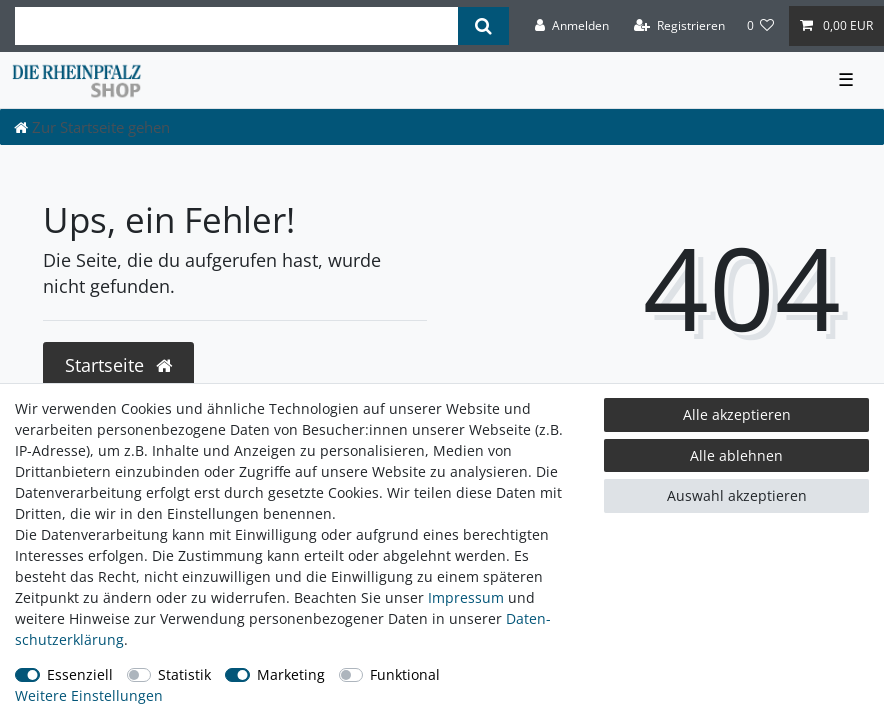 This screenshot has width=884, height=720. I want to click on Funktional, so click(405, 674).